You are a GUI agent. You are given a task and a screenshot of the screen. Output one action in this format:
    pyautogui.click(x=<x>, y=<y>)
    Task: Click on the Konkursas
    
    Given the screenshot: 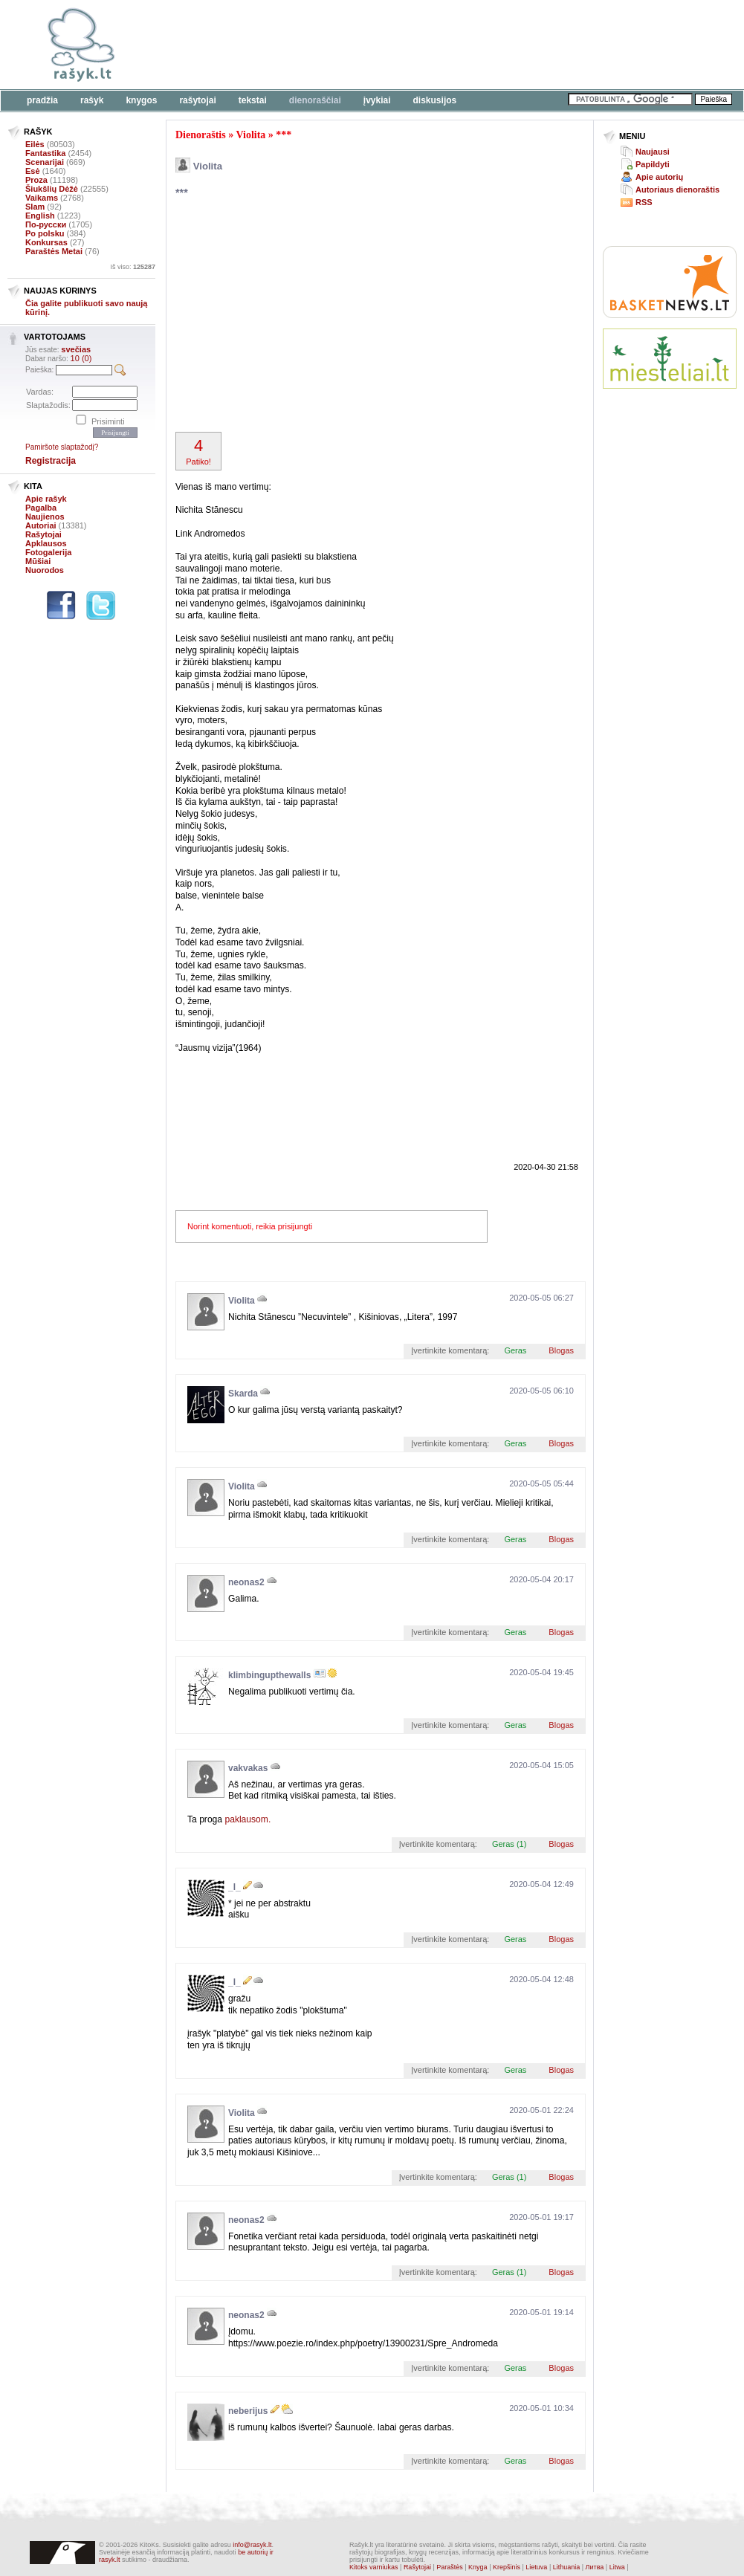 What is the action you would take?
    pyautogui.click(x=46, y=242)
    